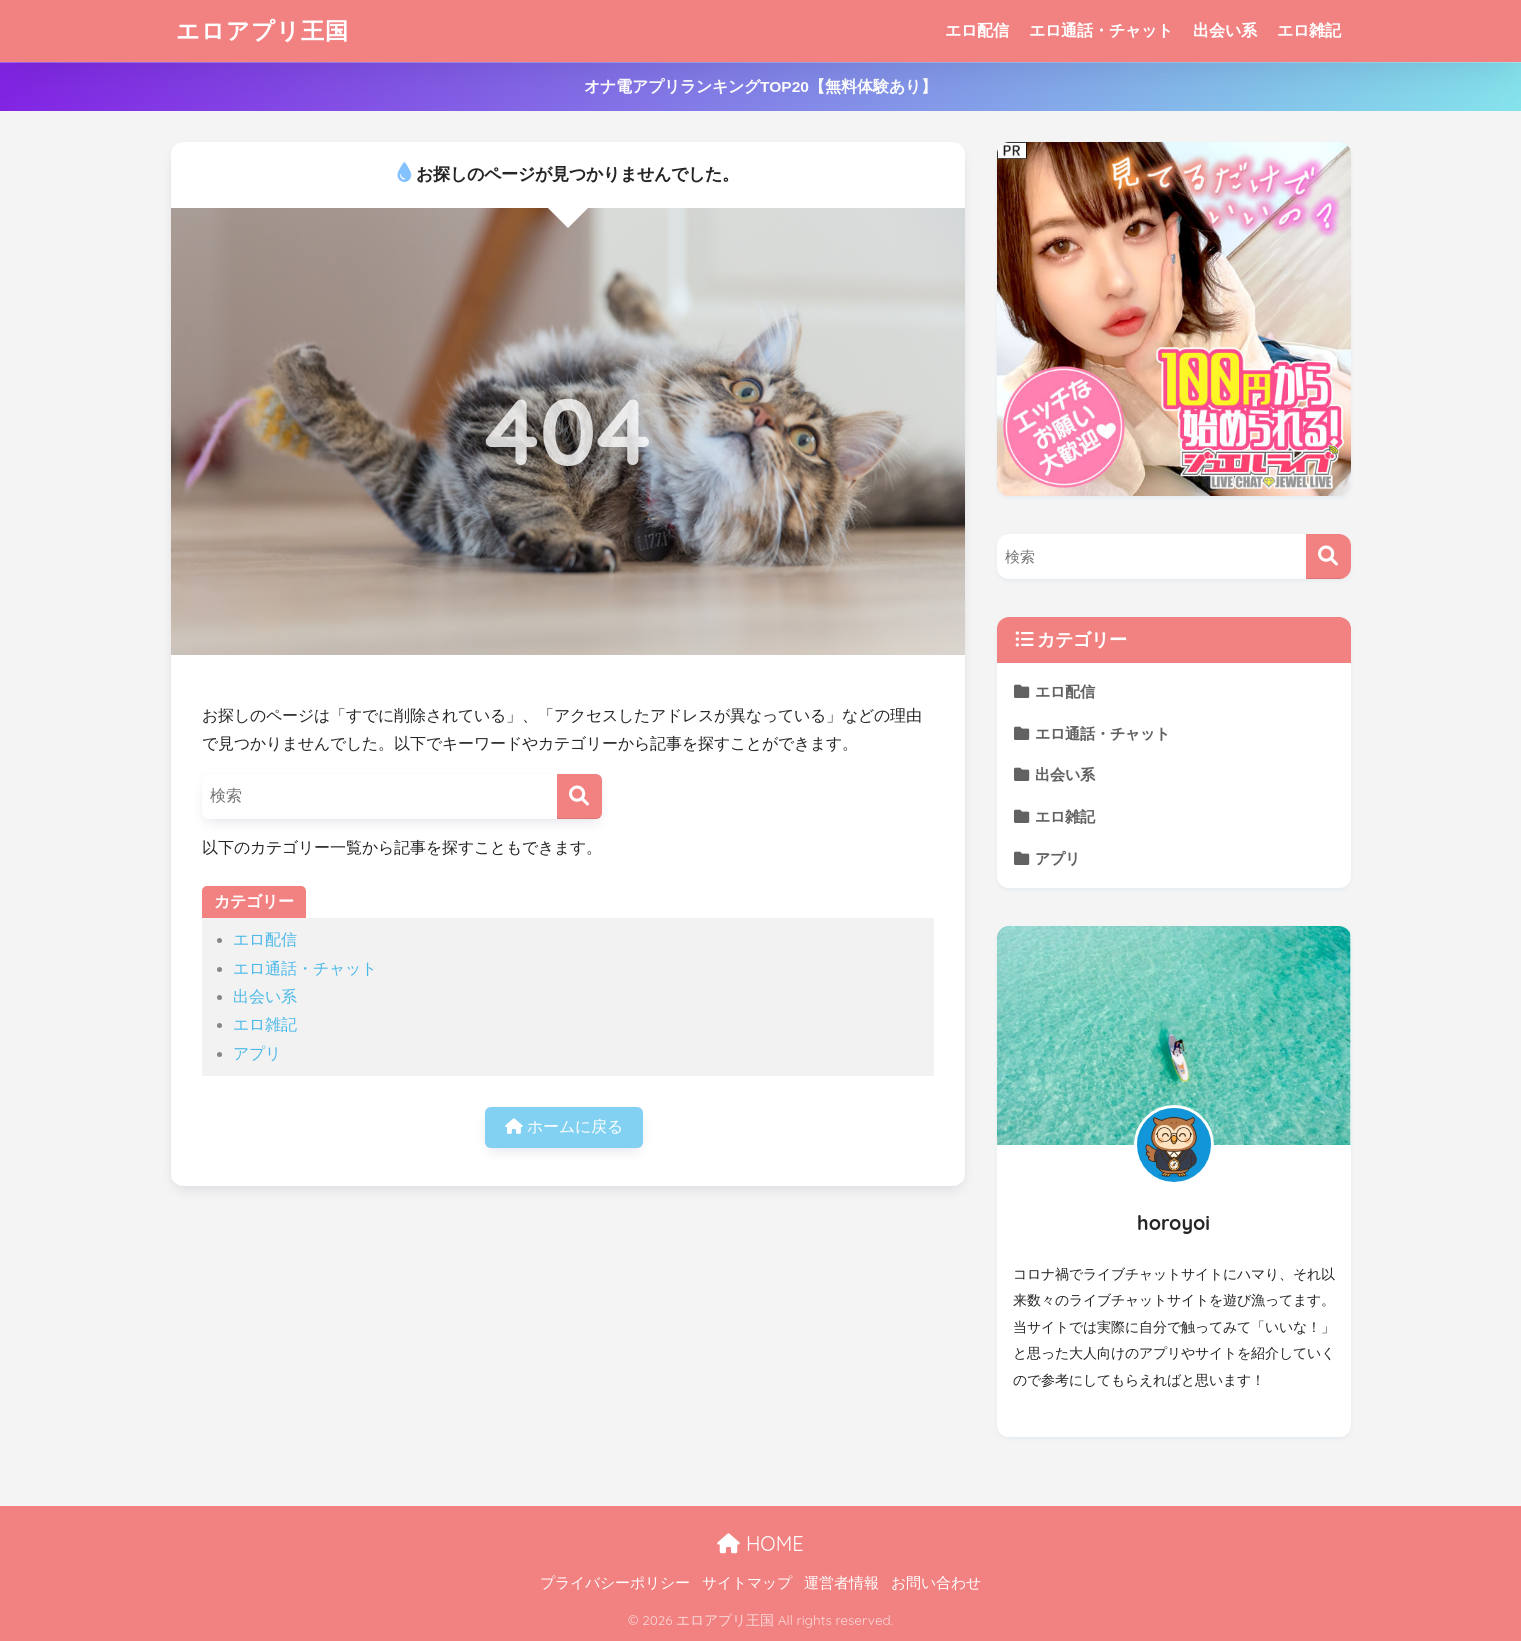 This screenshot has height=1641, width=1521. I want to click on オナ電アプリランキングTOP20【無料体験あり】, so click(760, 86).